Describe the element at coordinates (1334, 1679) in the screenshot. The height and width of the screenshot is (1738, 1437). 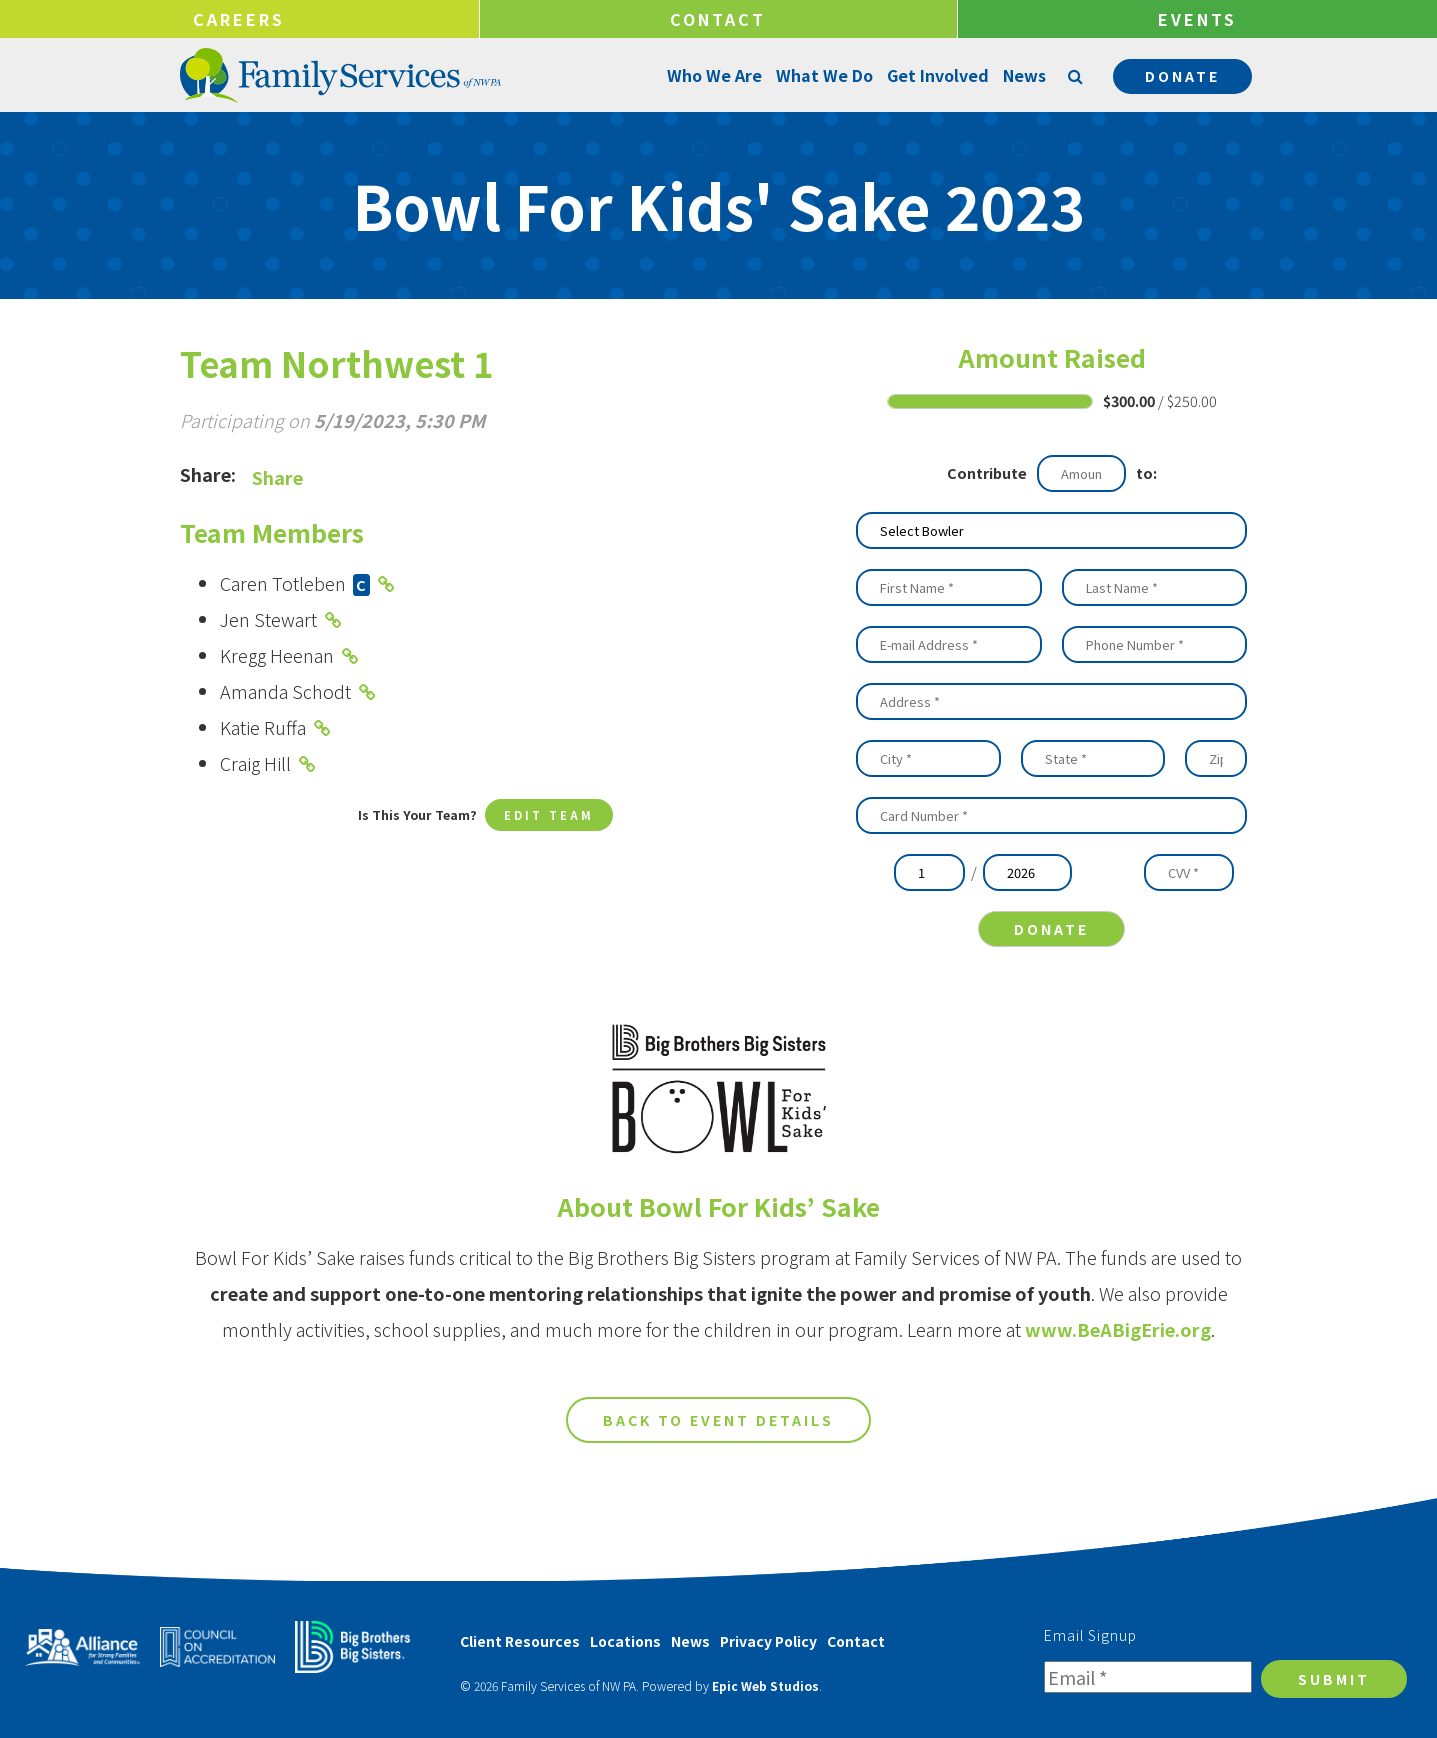
I see `Submit` at that location.